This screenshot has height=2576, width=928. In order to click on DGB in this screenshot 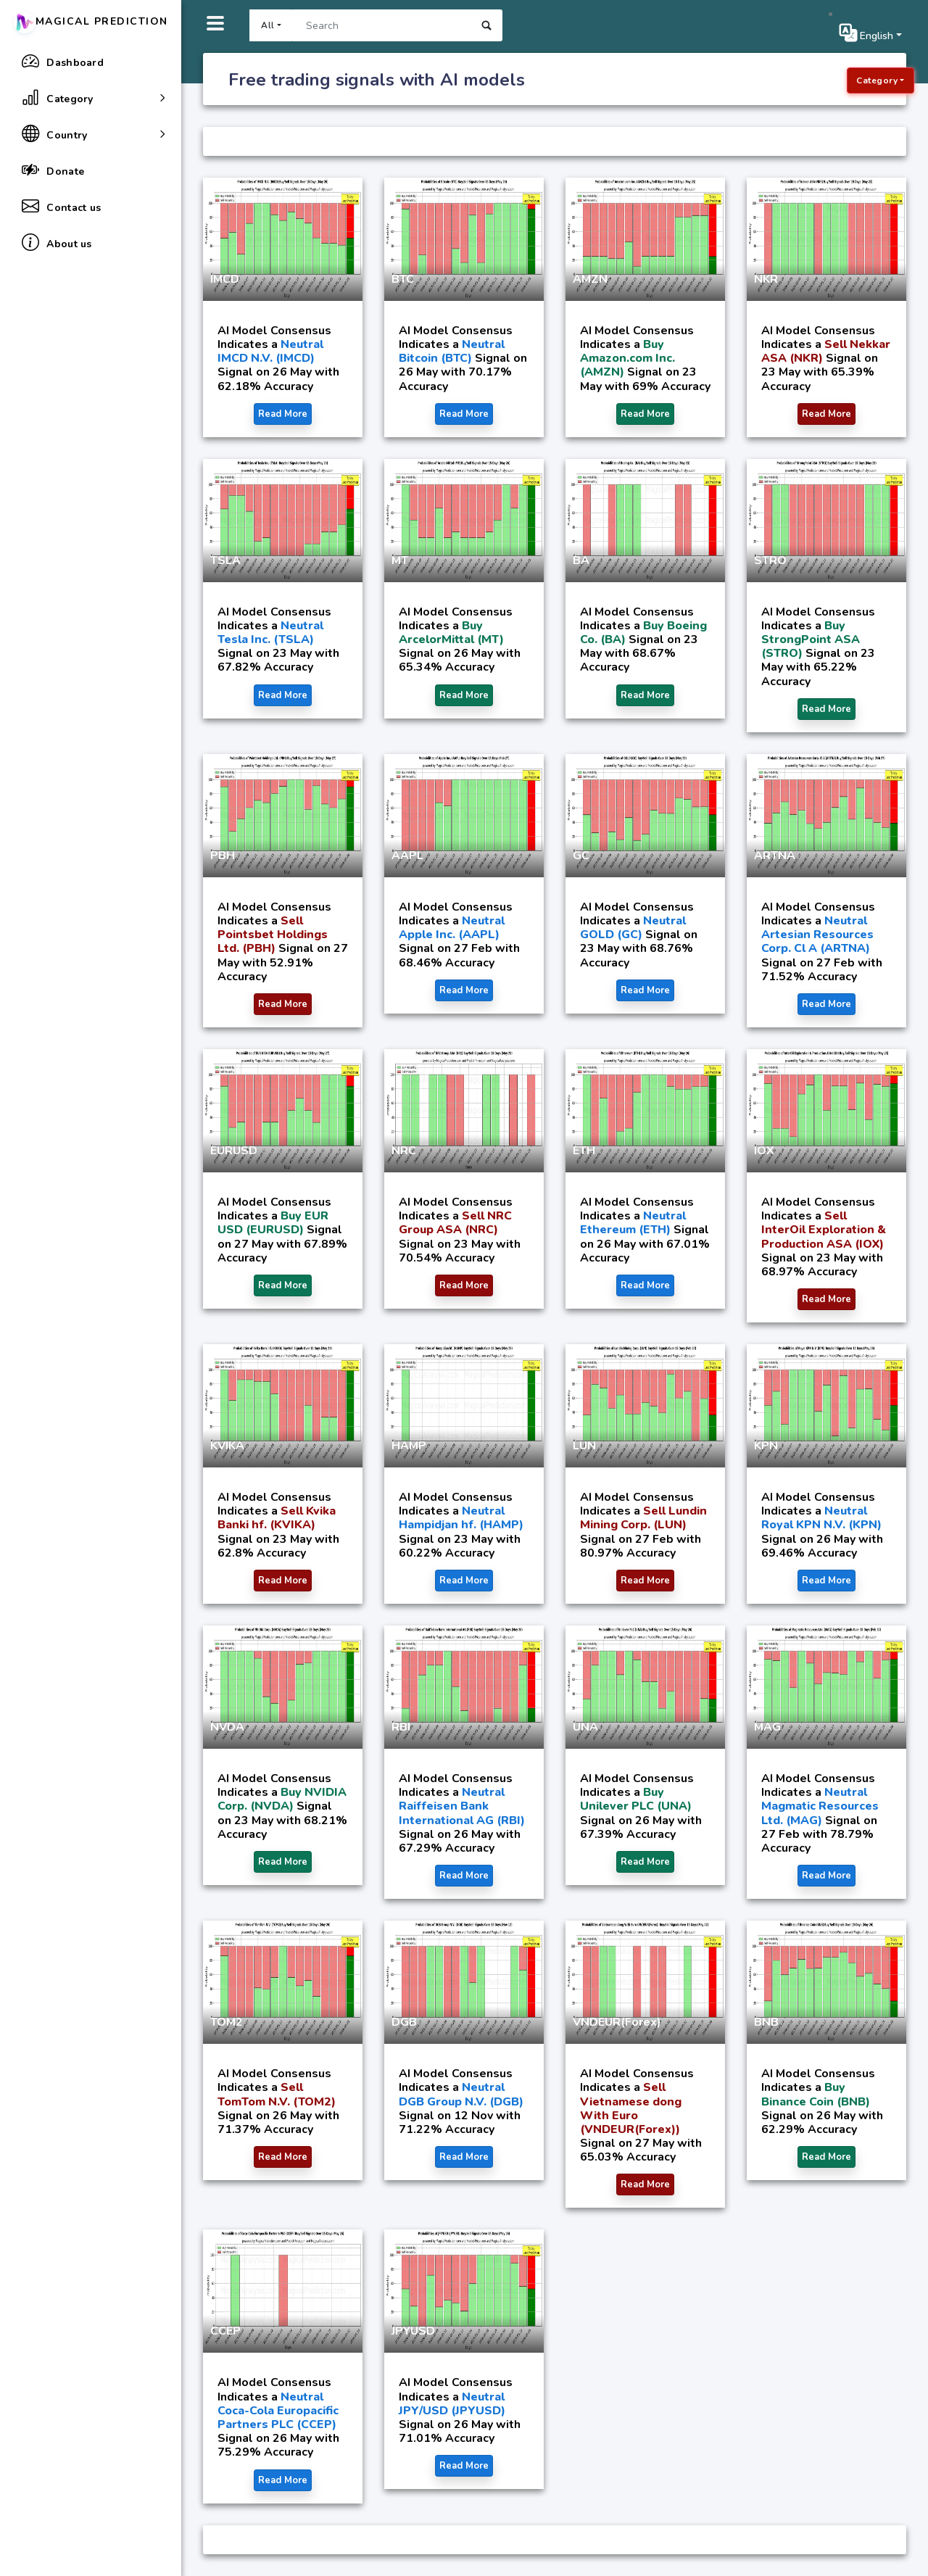, I will do `click(404, 2022)`.